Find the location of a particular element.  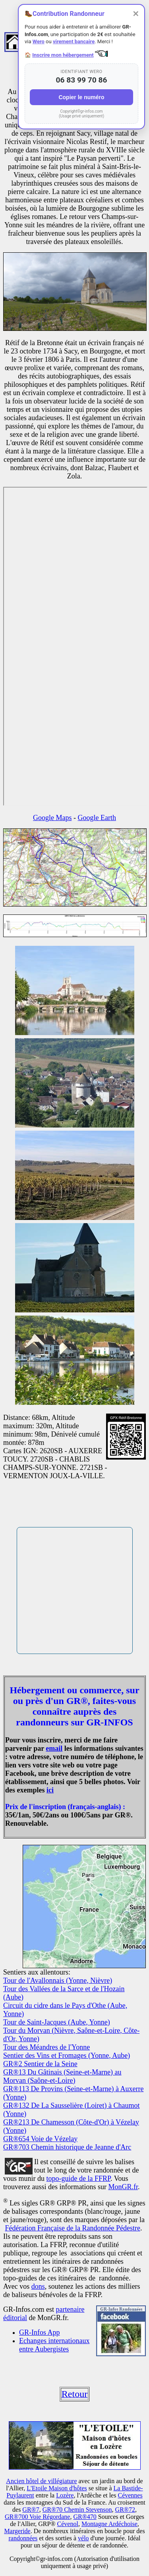

✕ [Fermer] is located at coordinates (135, 14).